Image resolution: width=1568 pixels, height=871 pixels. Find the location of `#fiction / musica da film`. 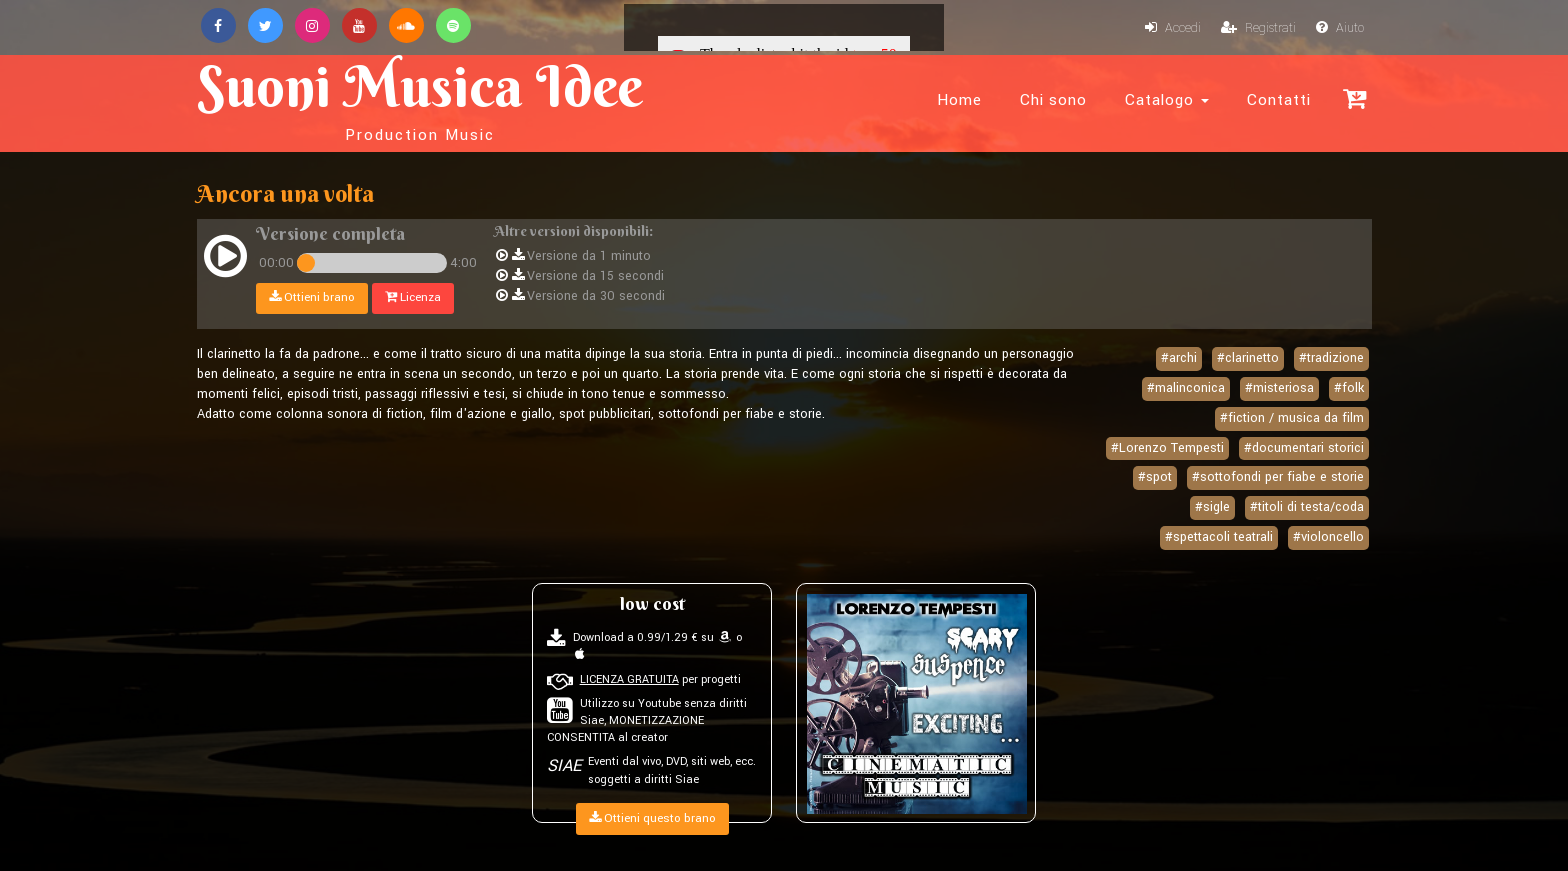

#fiction / musica da film is located at coordinates (1292, 418).